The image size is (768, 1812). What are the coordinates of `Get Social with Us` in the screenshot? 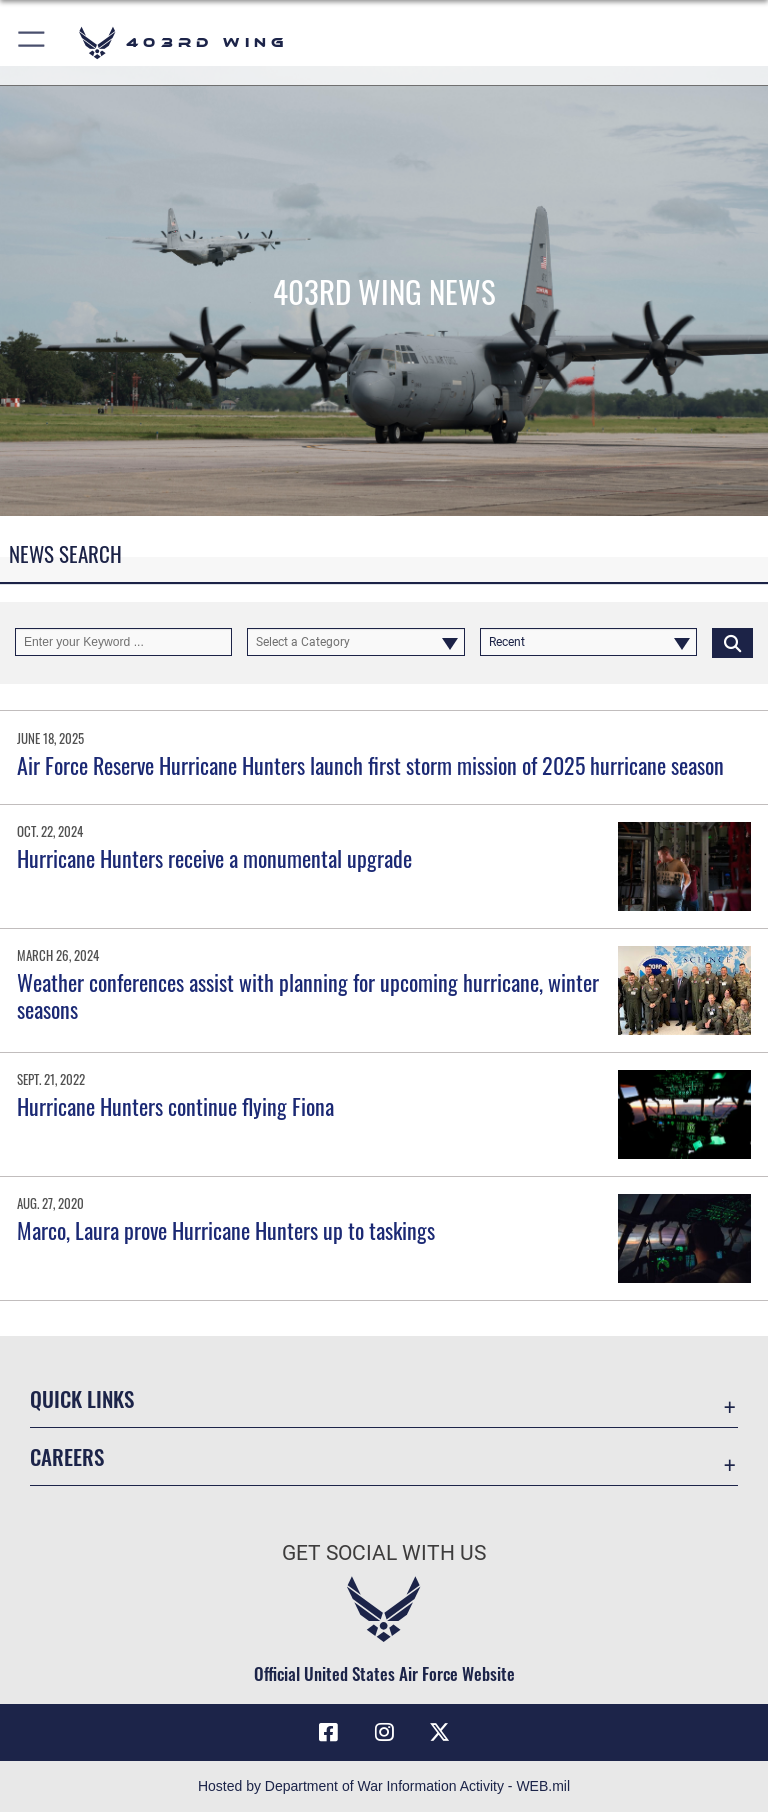 It's located at (384, 1553).